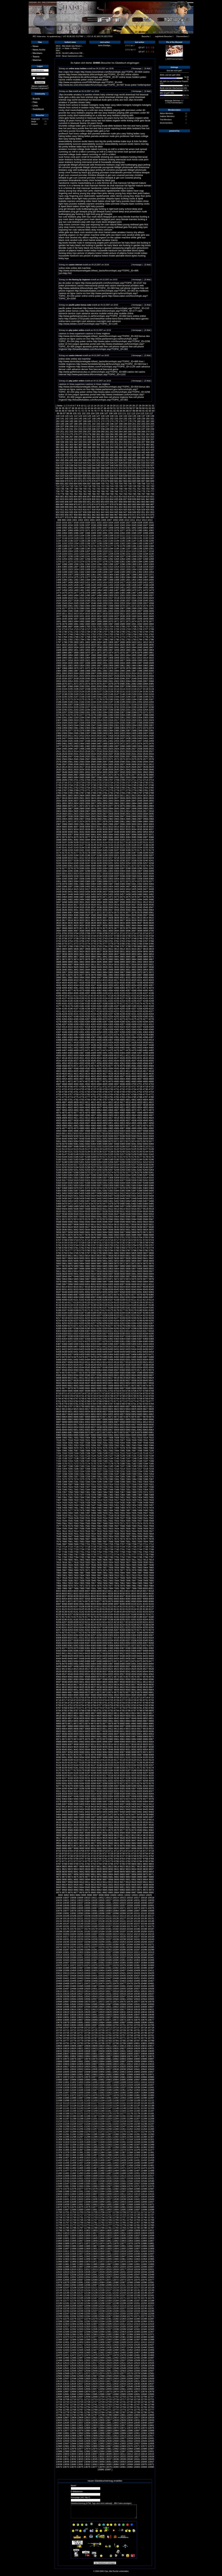 The height and width of the screenshot is (2576, 222). What do you see at coordinates (105, 590) in the screenshot?
I see `1465` at bounding box center [105, 590].